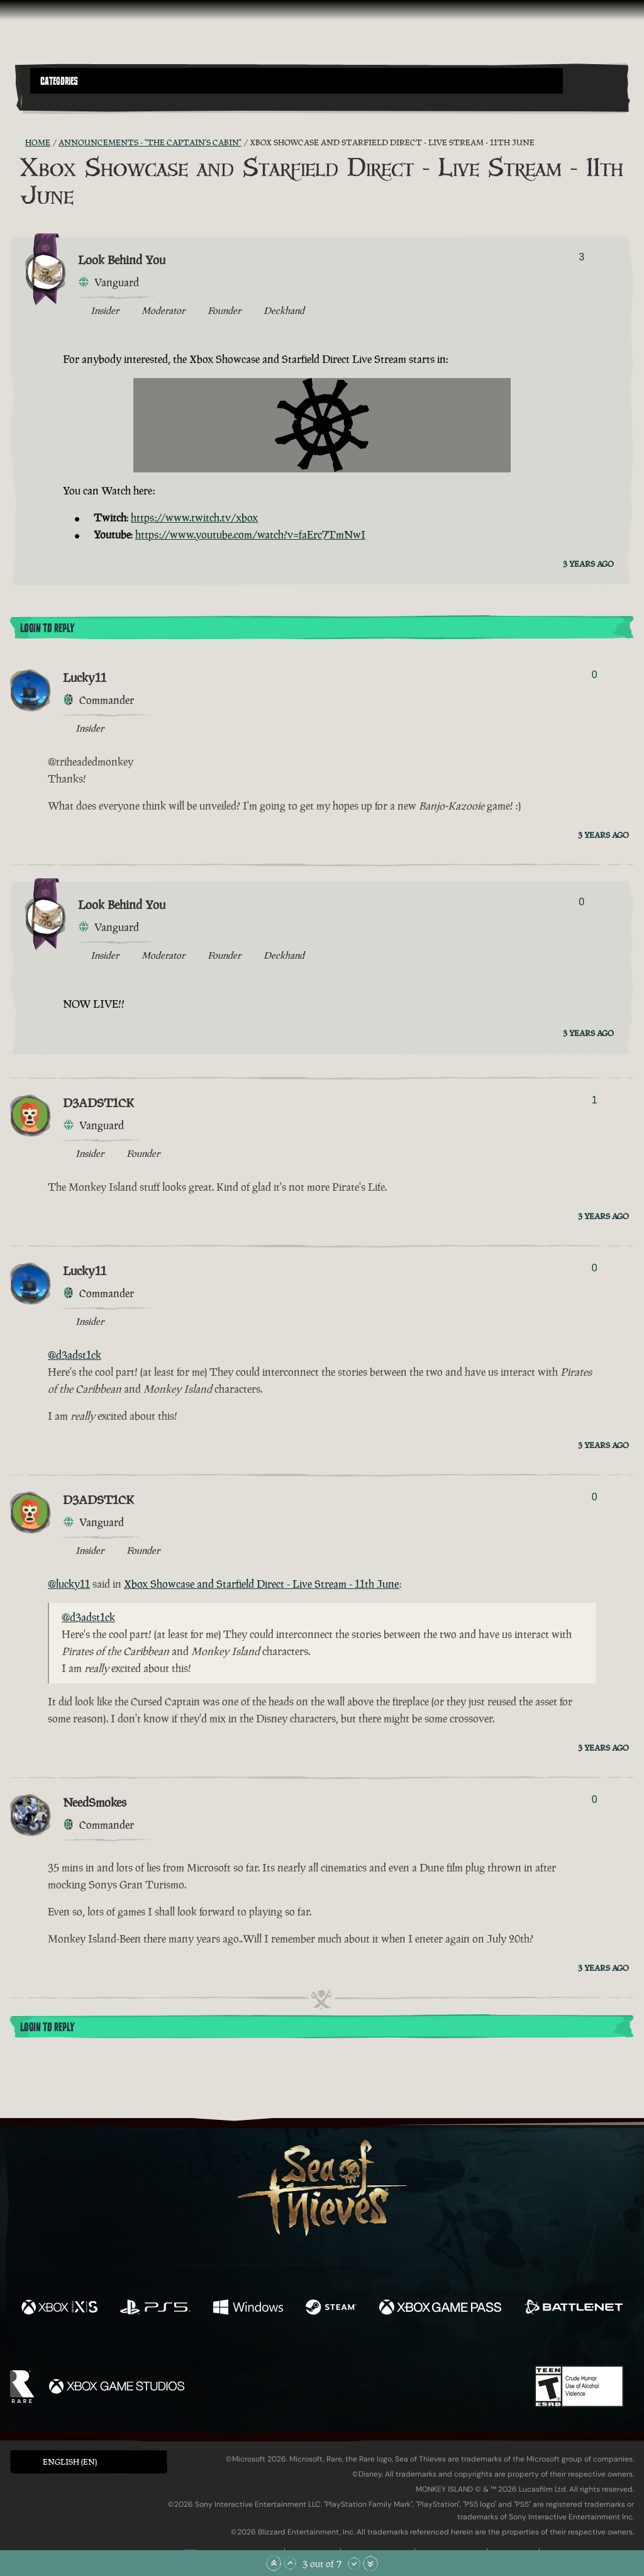 This screenshot has width=644, height=2576. I want to click on [Scroll to the Bottom], so click(370, 2563).